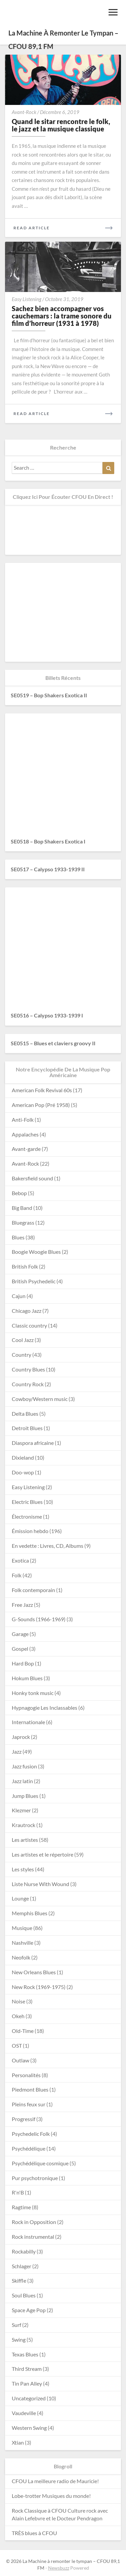  Describe the element at coordinates (62, 315) in the screenshot. I see `Sachez bien accompagner vos cauchemars : la trame sonore du film d’horreur (1931 à 1978)` at that location.